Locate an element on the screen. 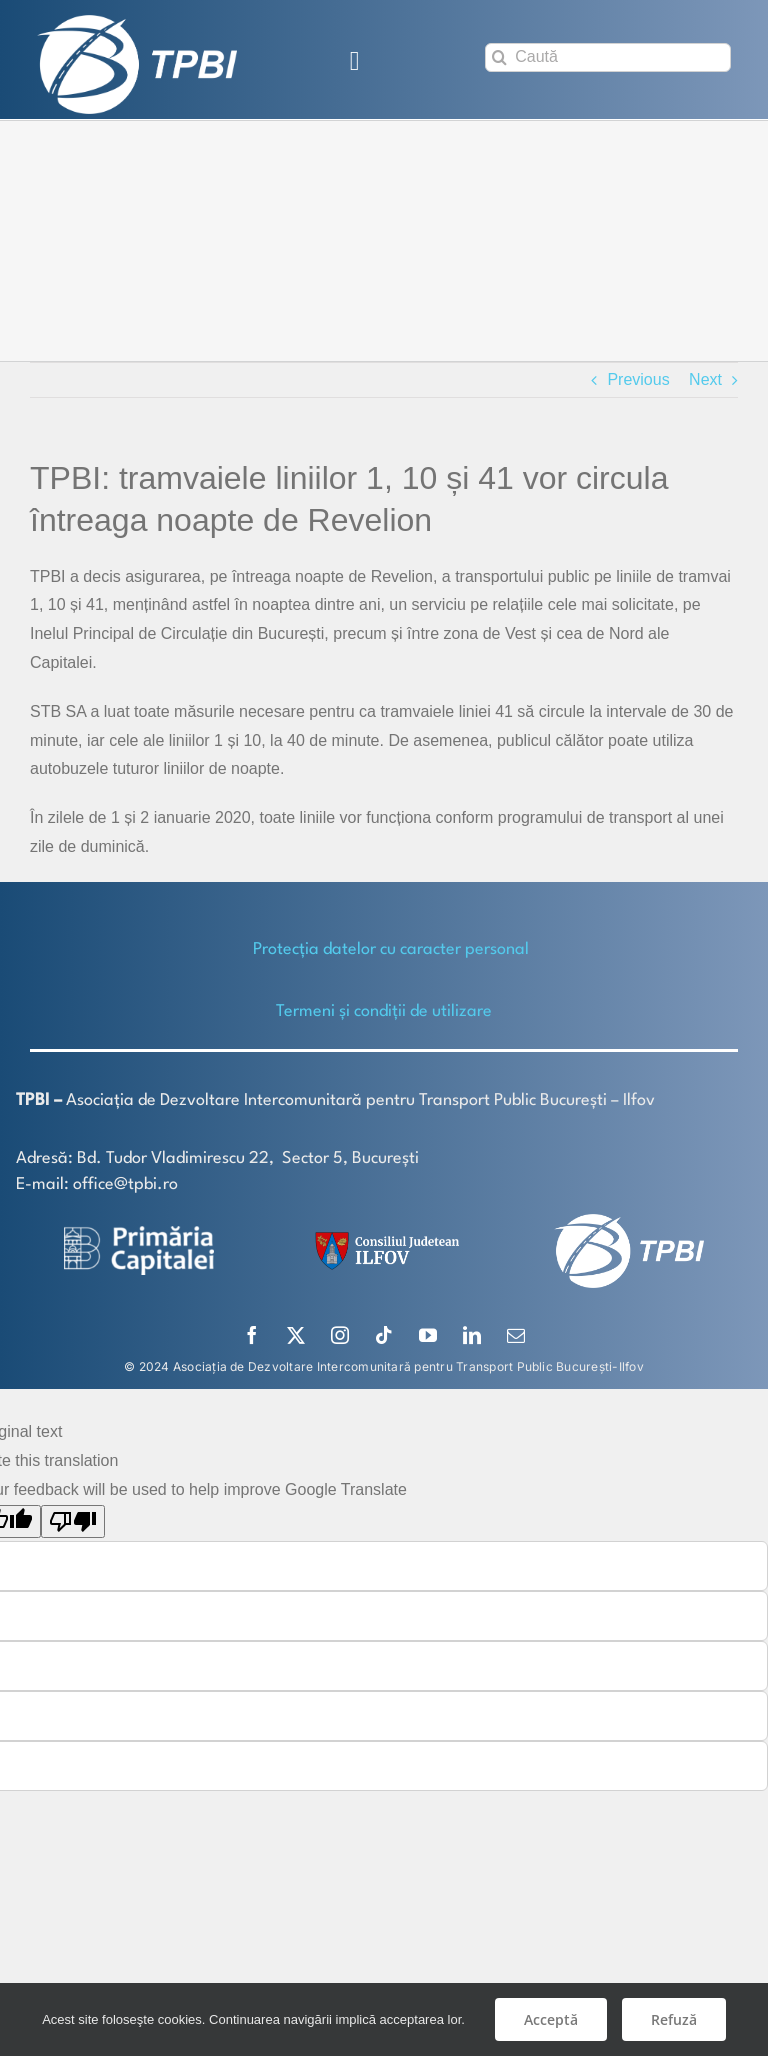  [youtube] is located at coordinates (428, 1334).